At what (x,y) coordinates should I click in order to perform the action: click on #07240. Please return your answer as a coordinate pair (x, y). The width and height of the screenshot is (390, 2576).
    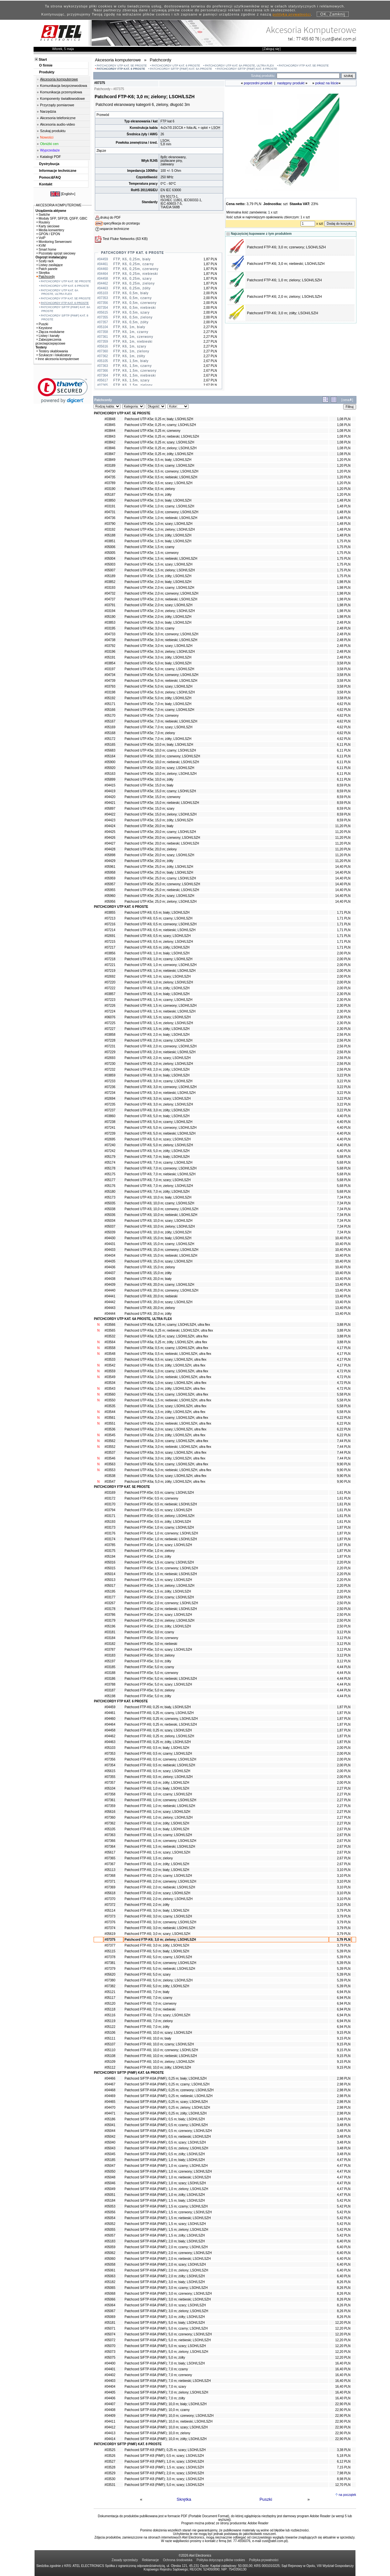
    Looking at the image, I should click on (110, 1145).